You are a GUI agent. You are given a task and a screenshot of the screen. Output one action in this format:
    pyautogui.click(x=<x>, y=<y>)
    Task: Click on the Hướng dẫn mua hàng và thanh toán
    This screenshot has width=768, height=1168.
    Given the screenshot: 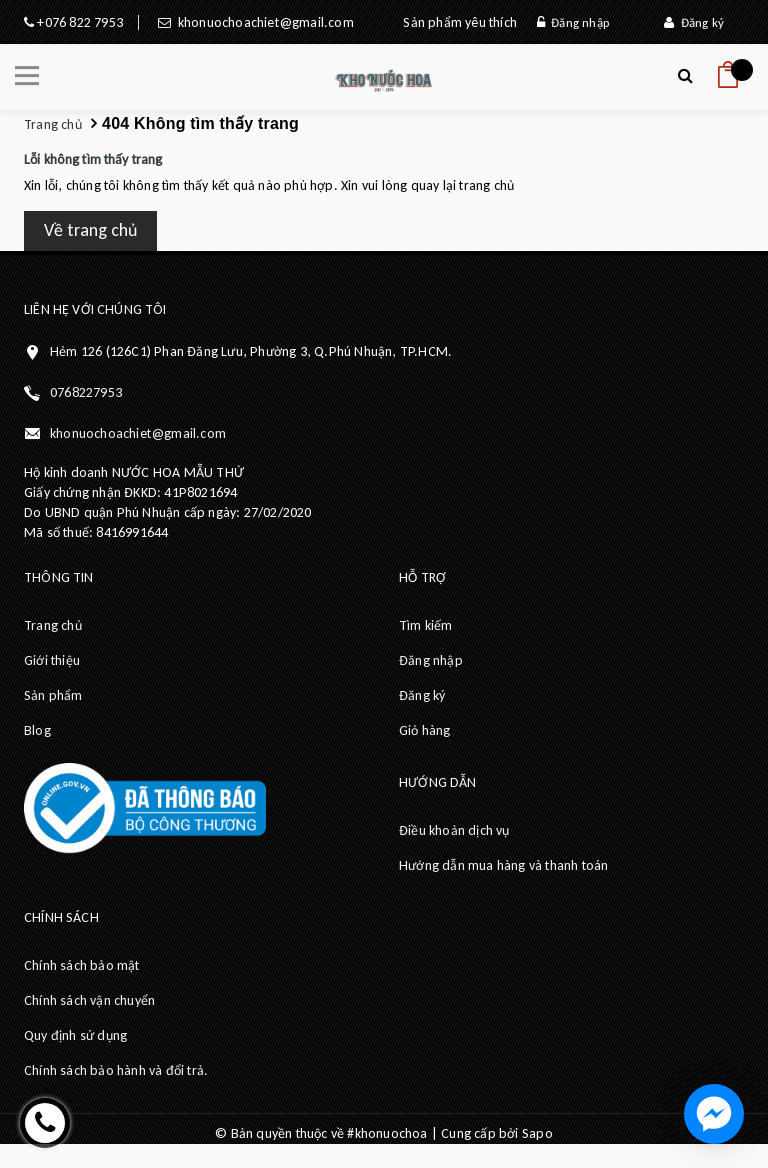 What is the action you would take?
    pyautogui.click(x=503, y=865)
    